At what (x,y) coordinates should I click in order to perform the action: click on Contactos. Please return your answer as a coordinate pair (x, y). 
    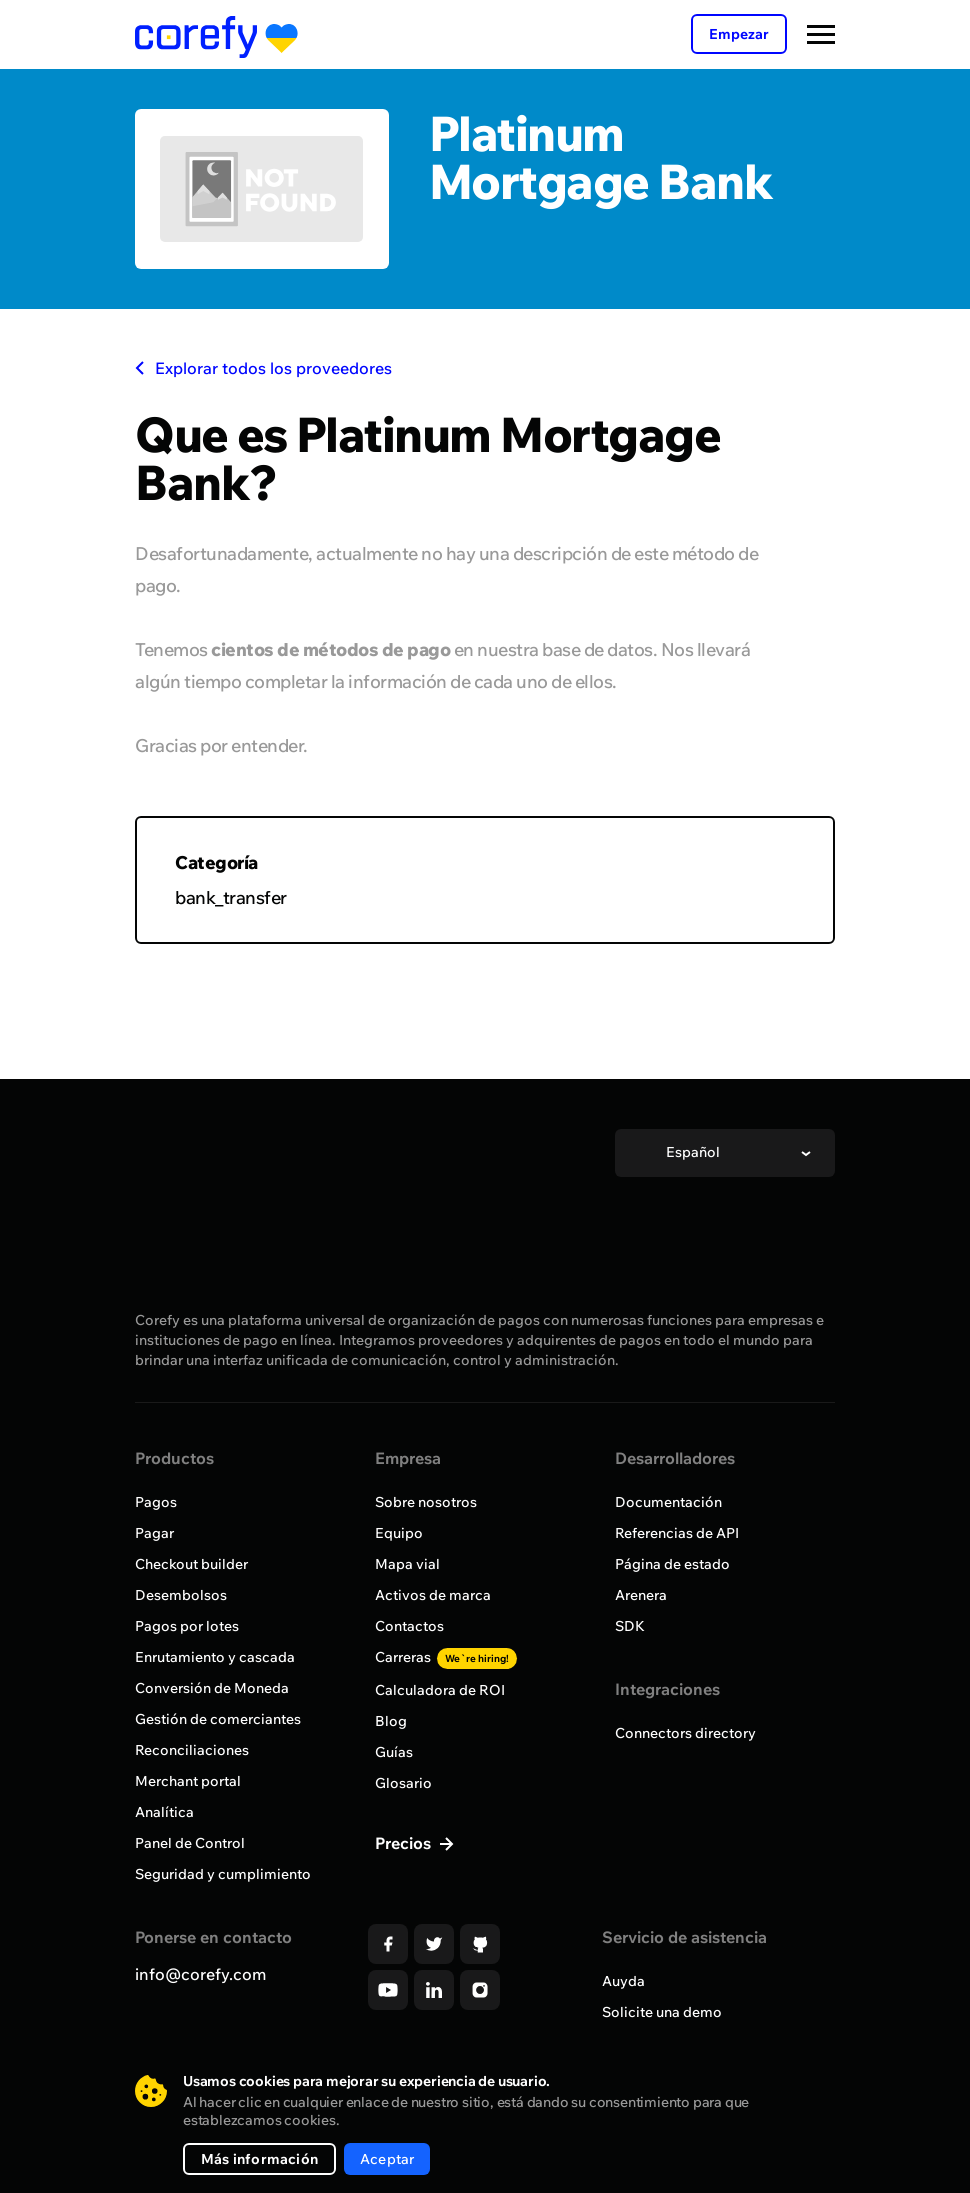
    Looking at the image, I should click on (409, 1626).